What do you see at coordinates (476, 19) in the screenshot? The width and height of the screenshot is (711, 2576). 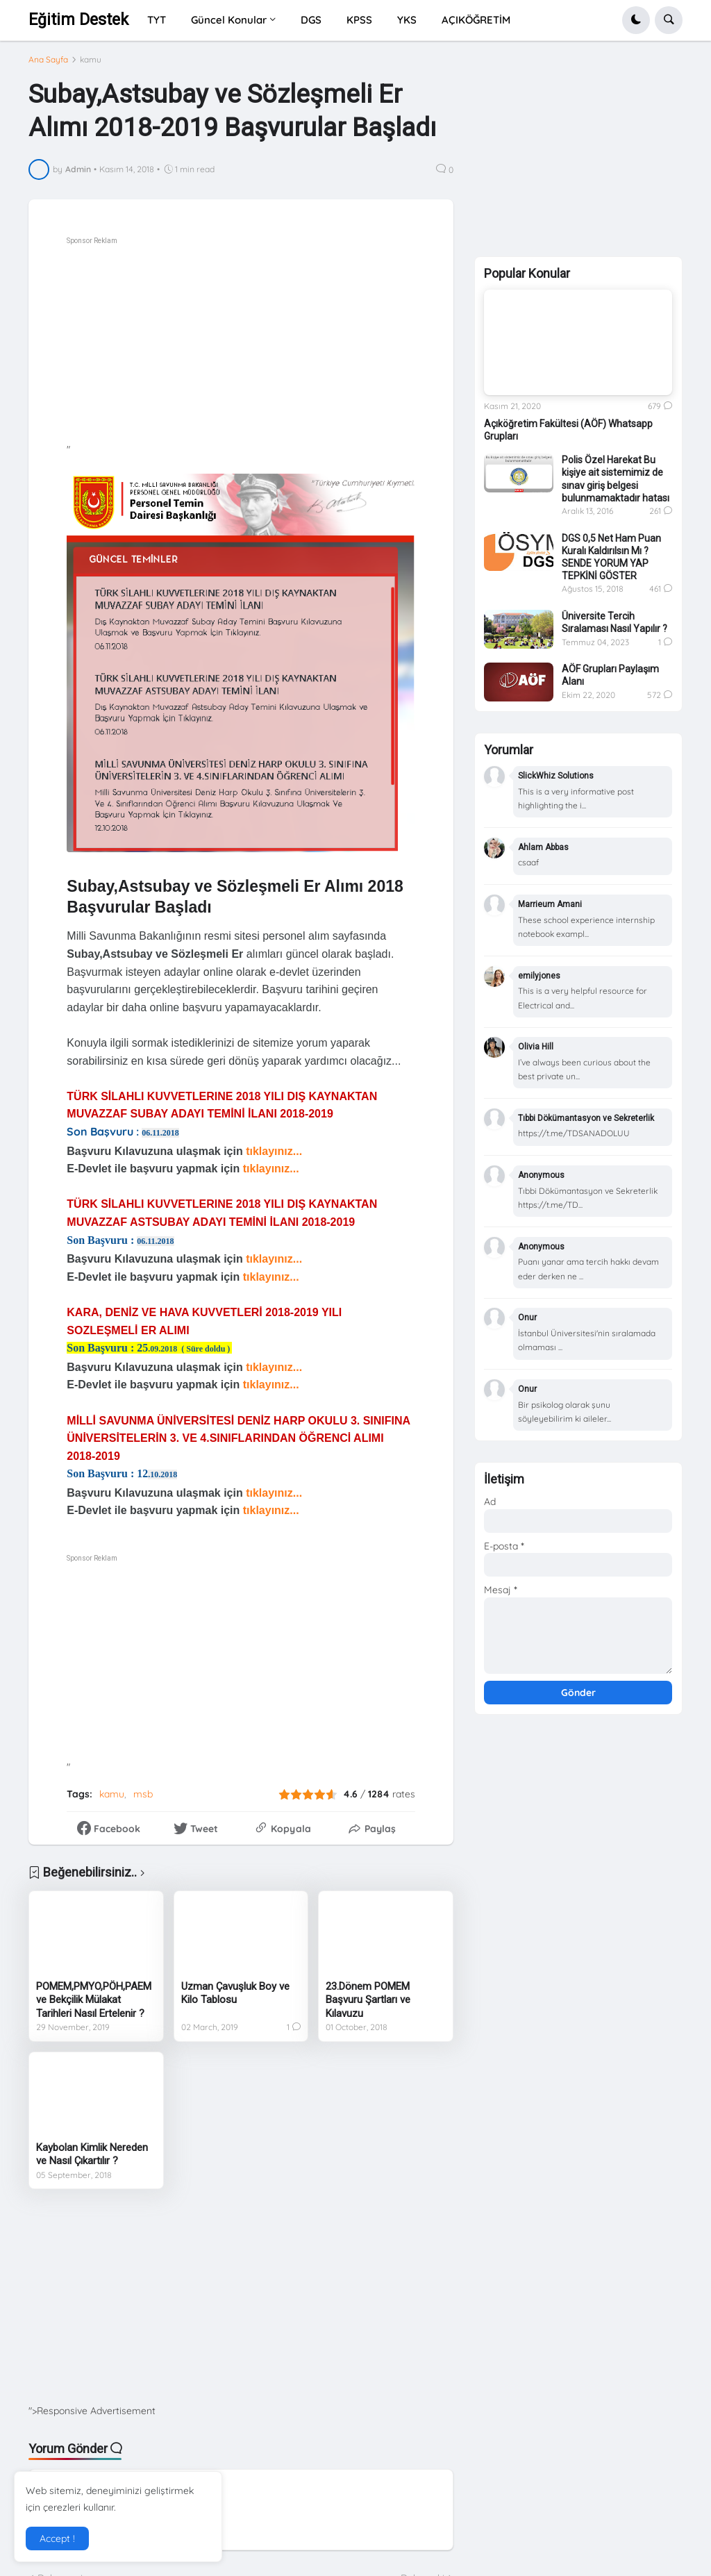 I see `AÇIKÖĞRETİM [menuitem]` at bounding box center [476, 19].